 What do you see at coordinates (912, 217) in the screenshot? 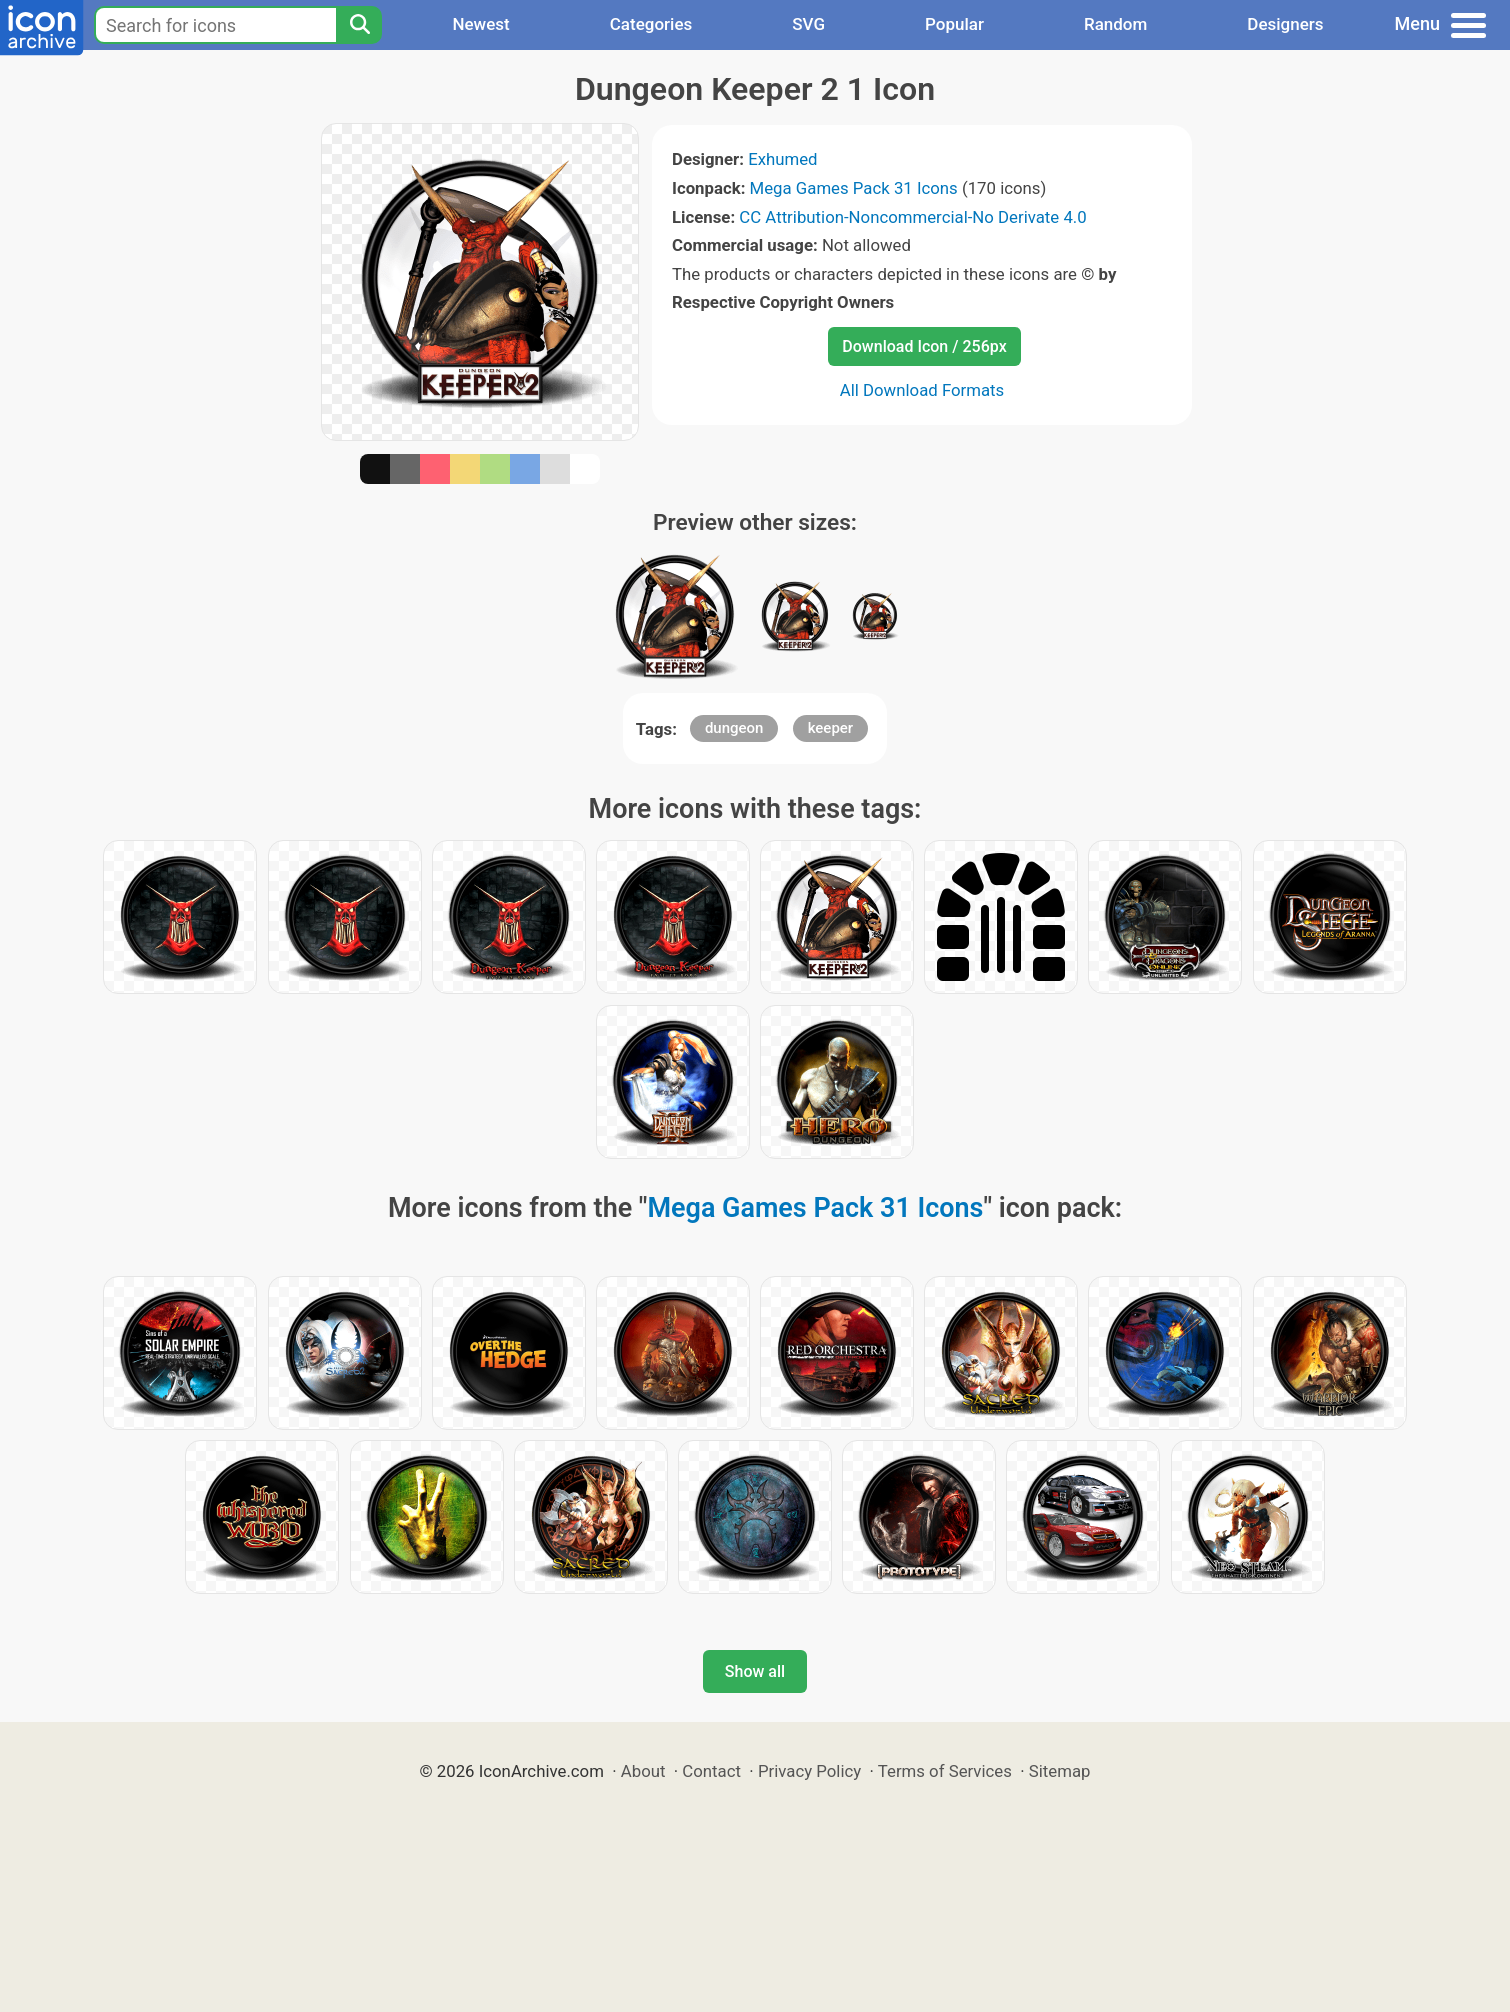
I see `CC Attribution-Noncommercial-No Derivate 4.0` at bounding box center [912, 217].